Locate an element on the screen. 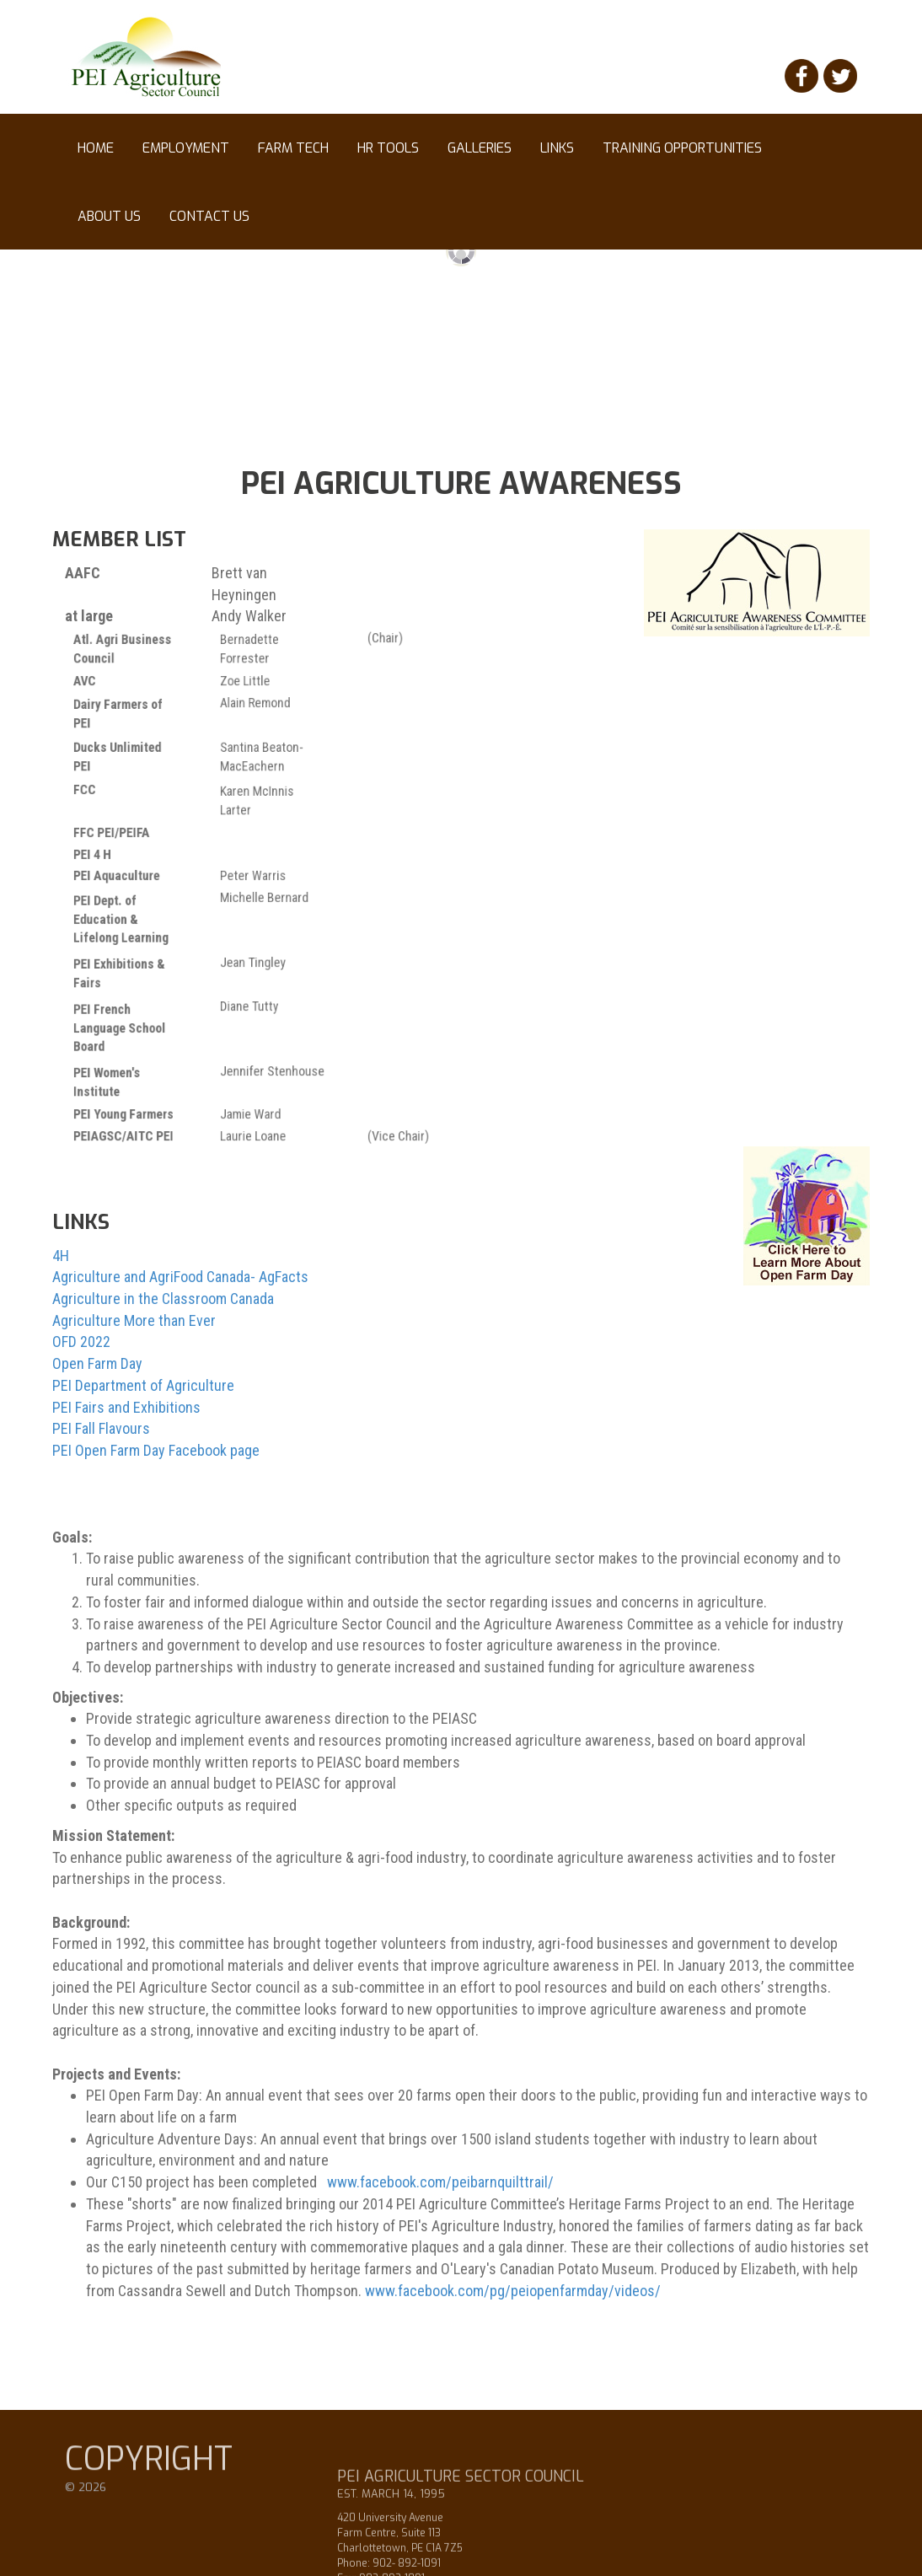 The height and width of the screenshot is (2576, 922). OFD 2022 is located at coordinates (81, 1344).